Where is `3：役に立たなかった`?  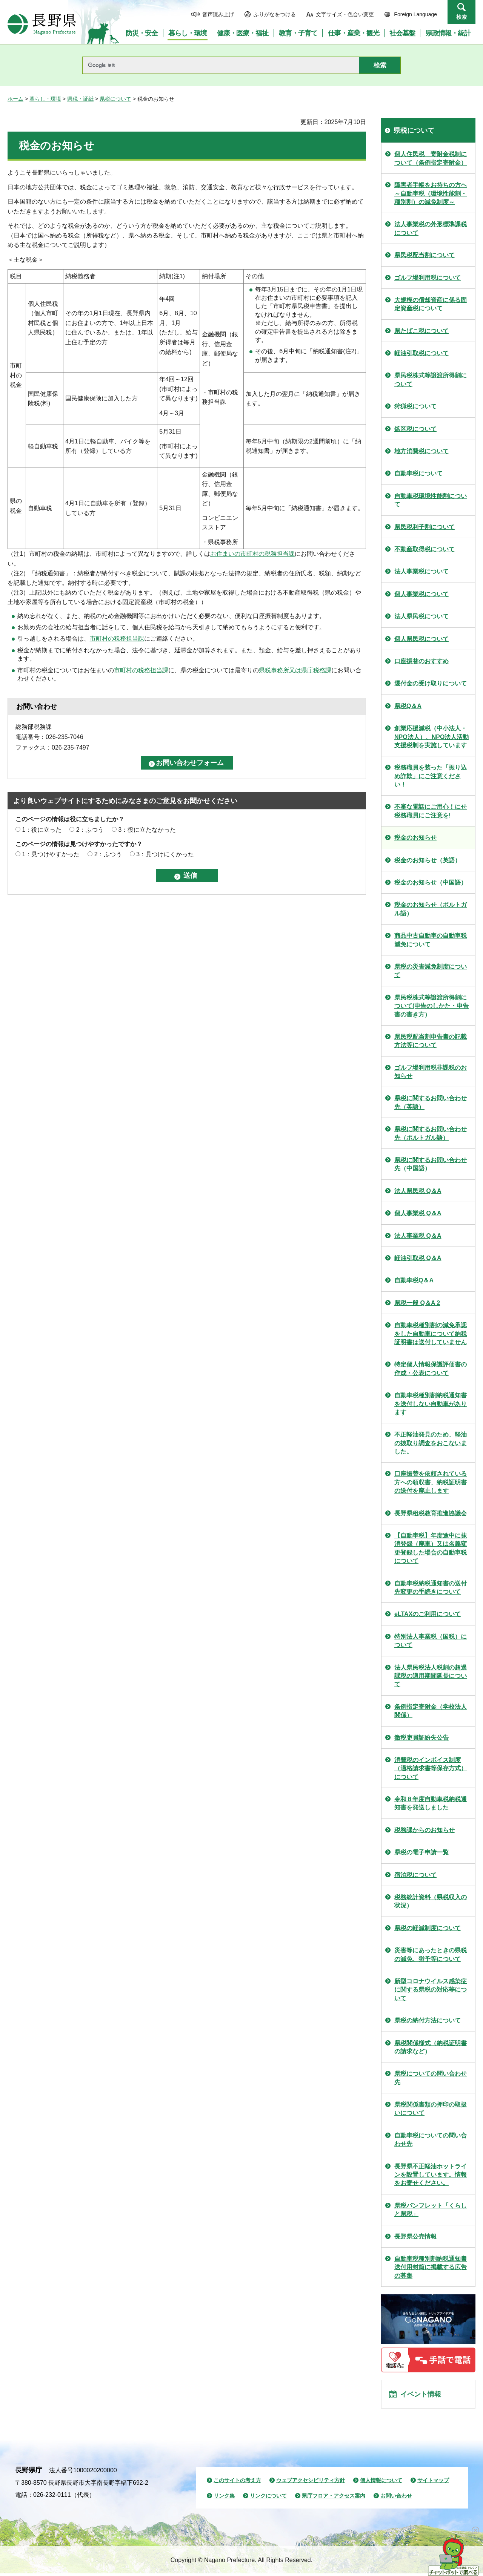
3：役に立たなかった is located at coordinates (147, 829).